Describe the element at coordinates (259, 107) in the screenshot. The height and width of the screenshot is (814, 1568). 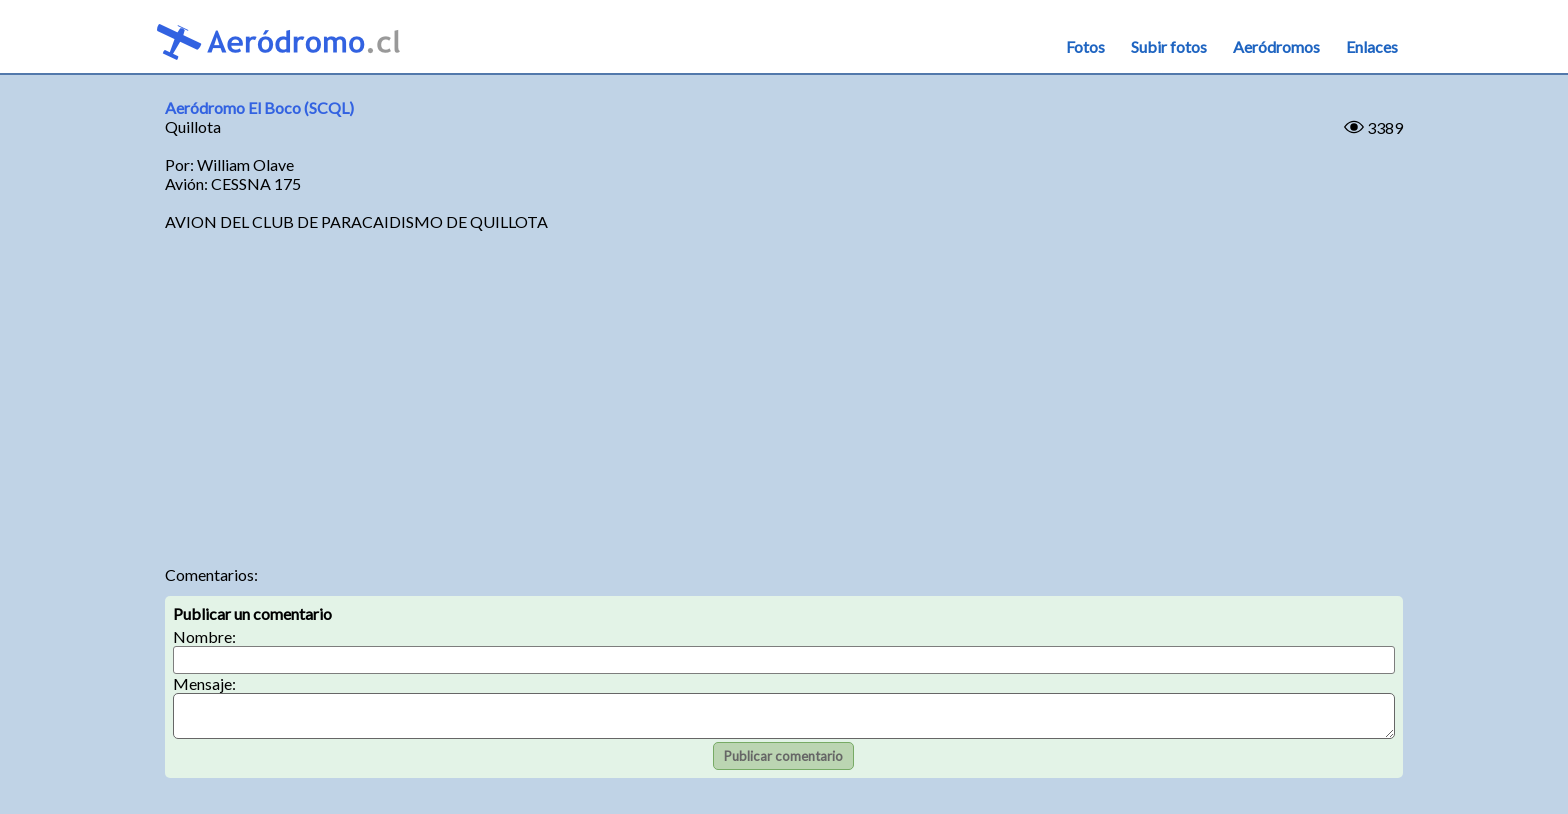
I see `Aeródromo El Boco (SCQL)` at that location.